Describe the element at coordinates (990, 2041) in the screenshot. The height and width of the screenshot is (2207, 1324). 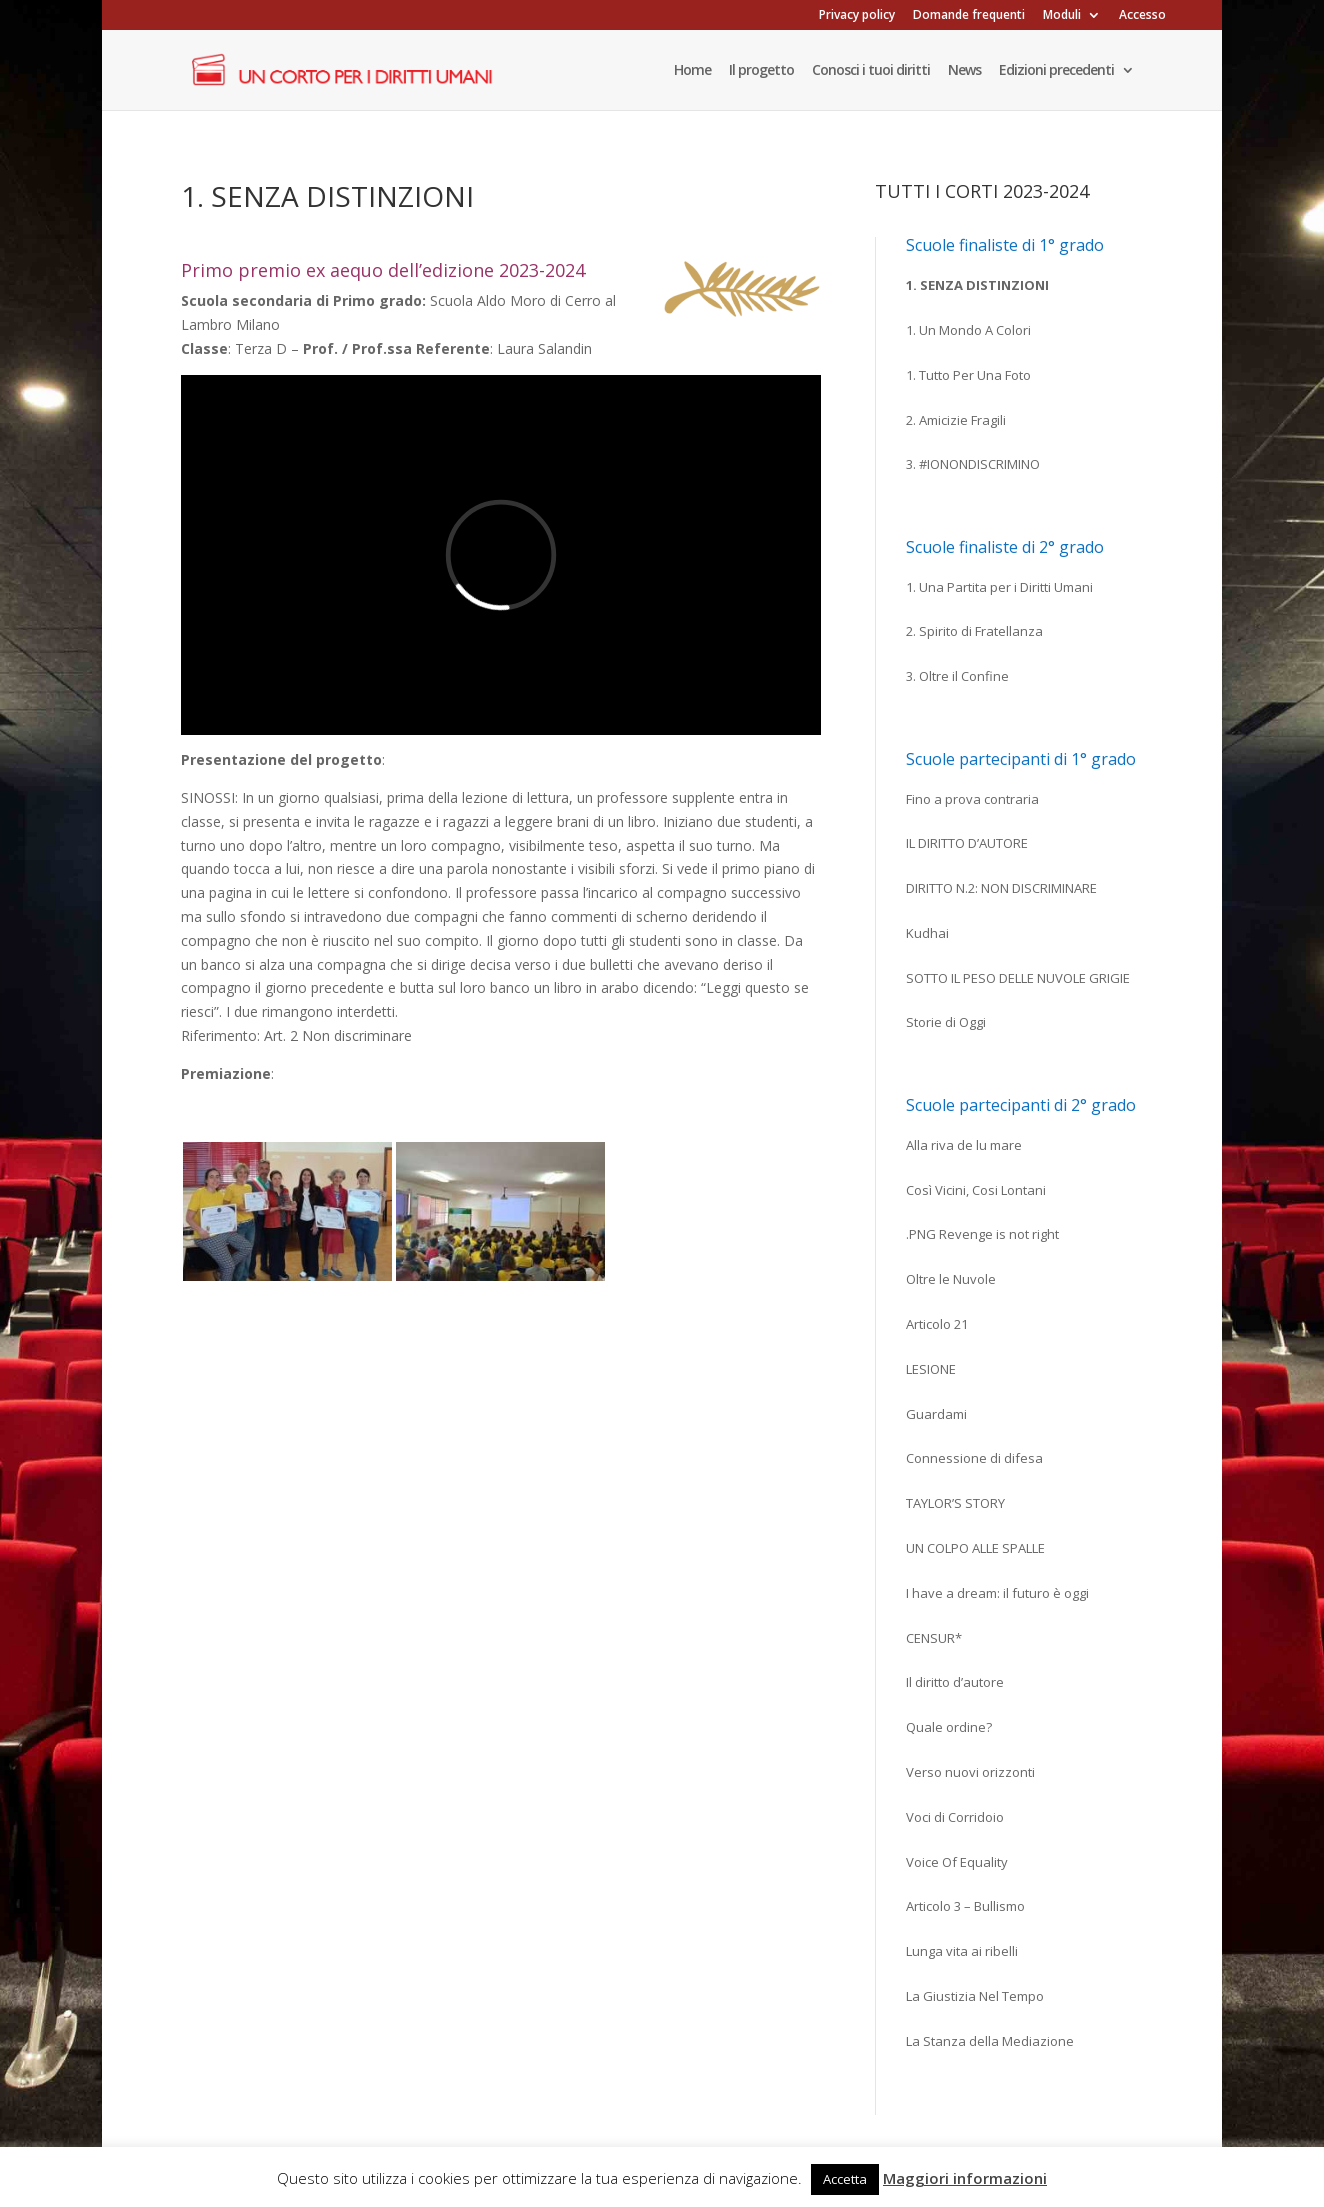
I see `La Stanza della Mediazione` at that location.